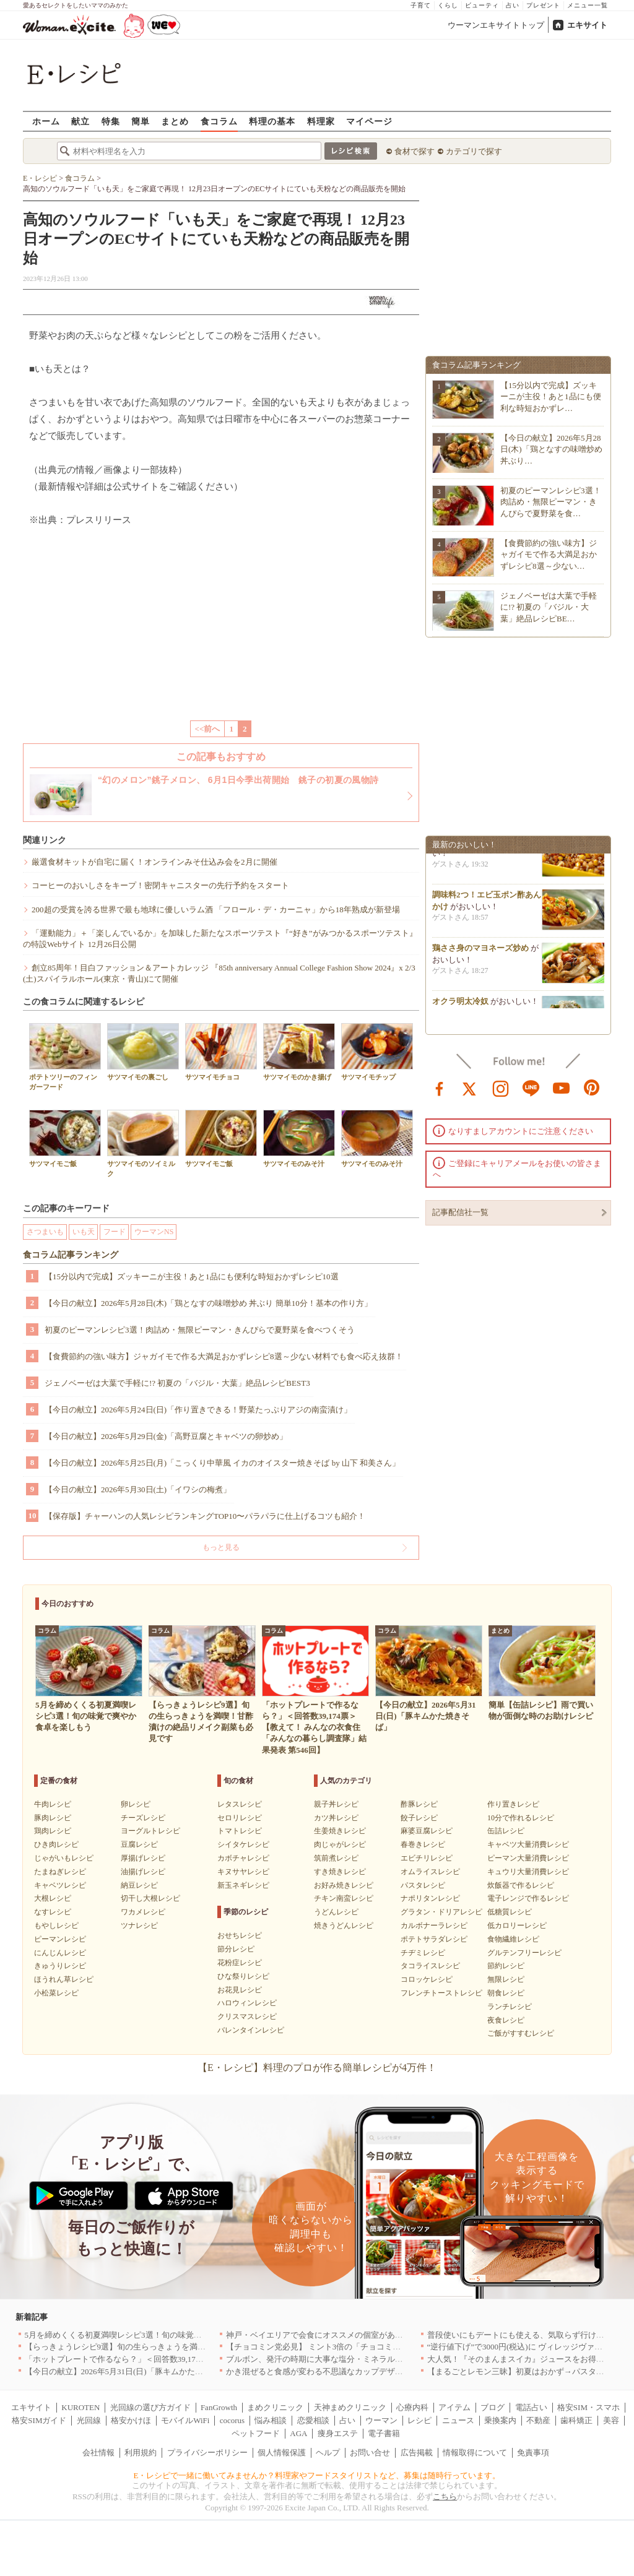 The image size is (634, 2576). What do you see at coordinates (192, 1276) in the screenshot?
I see `【15分以内で完成】ズッキーニが主役！あと1品にも便利な時短おかずレシピ10選` at bounding box center [192, 1276].